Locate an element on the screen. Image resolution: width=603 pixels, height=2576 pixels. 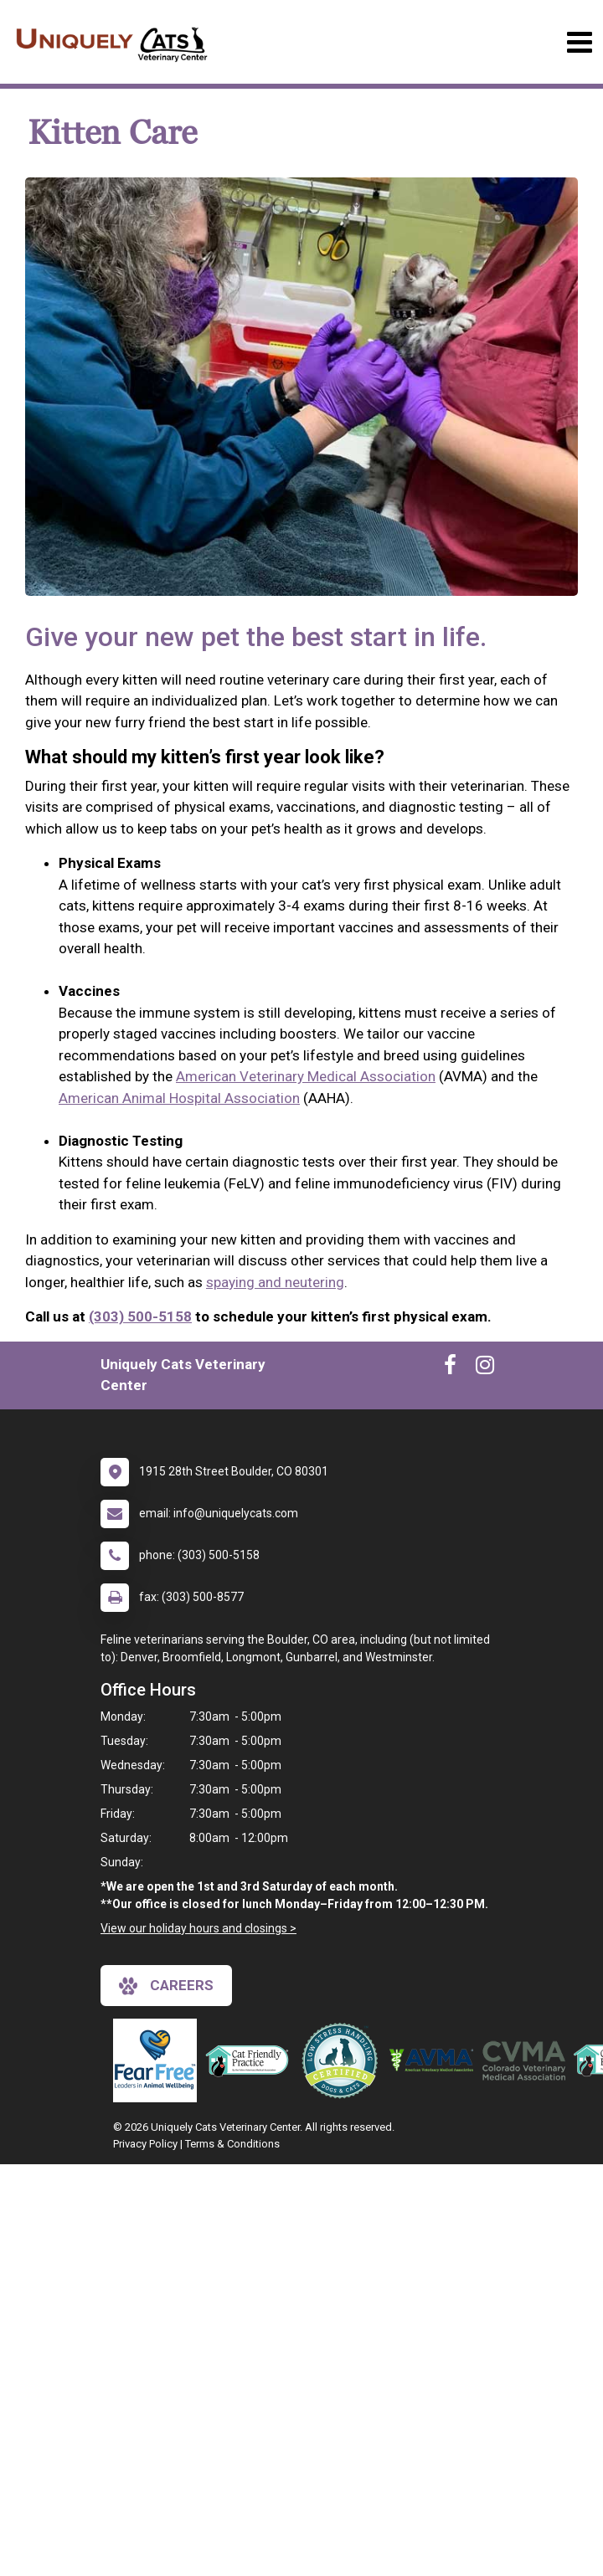
careers is located at coordinates (166, 1986).